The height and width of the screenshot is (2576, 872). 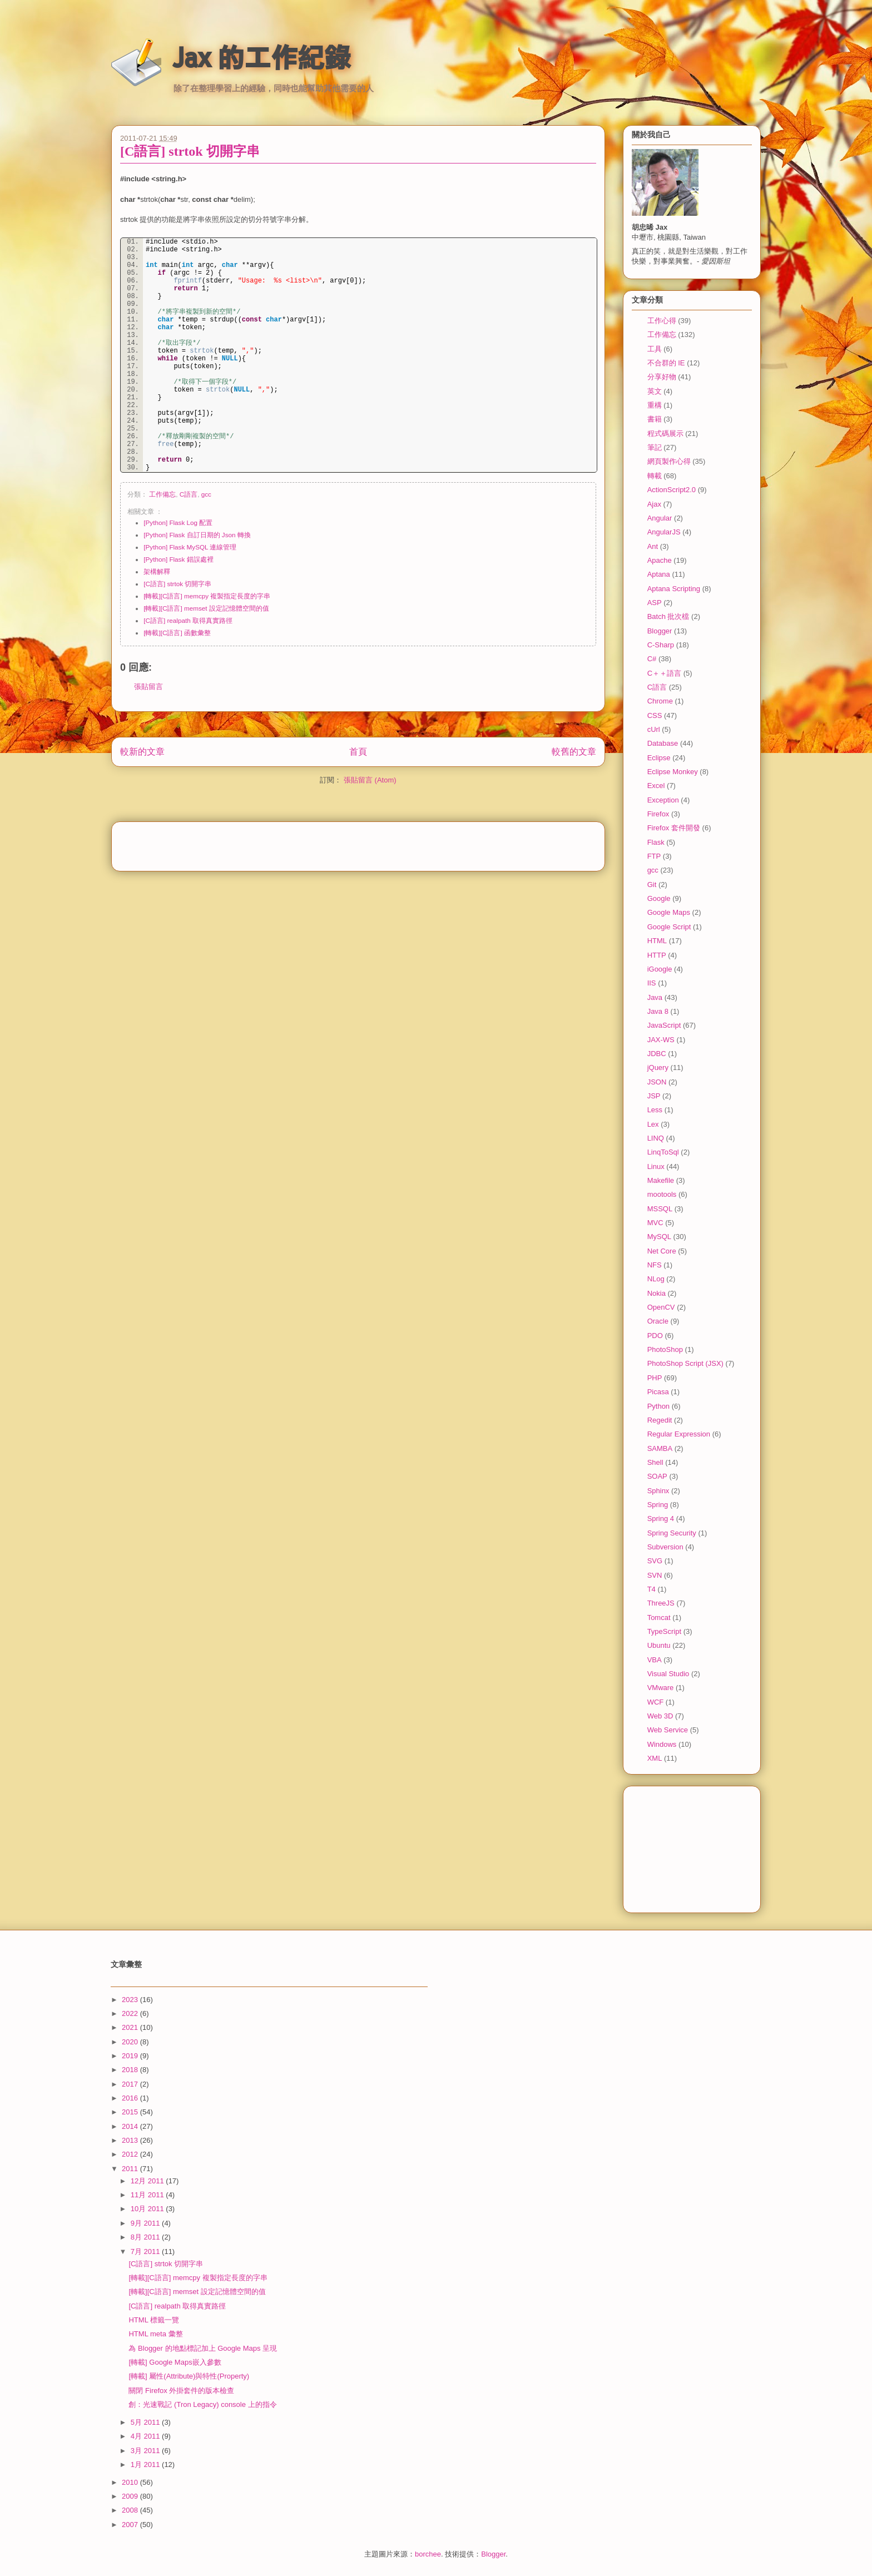 What do you see at coordinates (654, 1378) in the screenshot?
I see `PHP` at bounding box center [654, 1378].